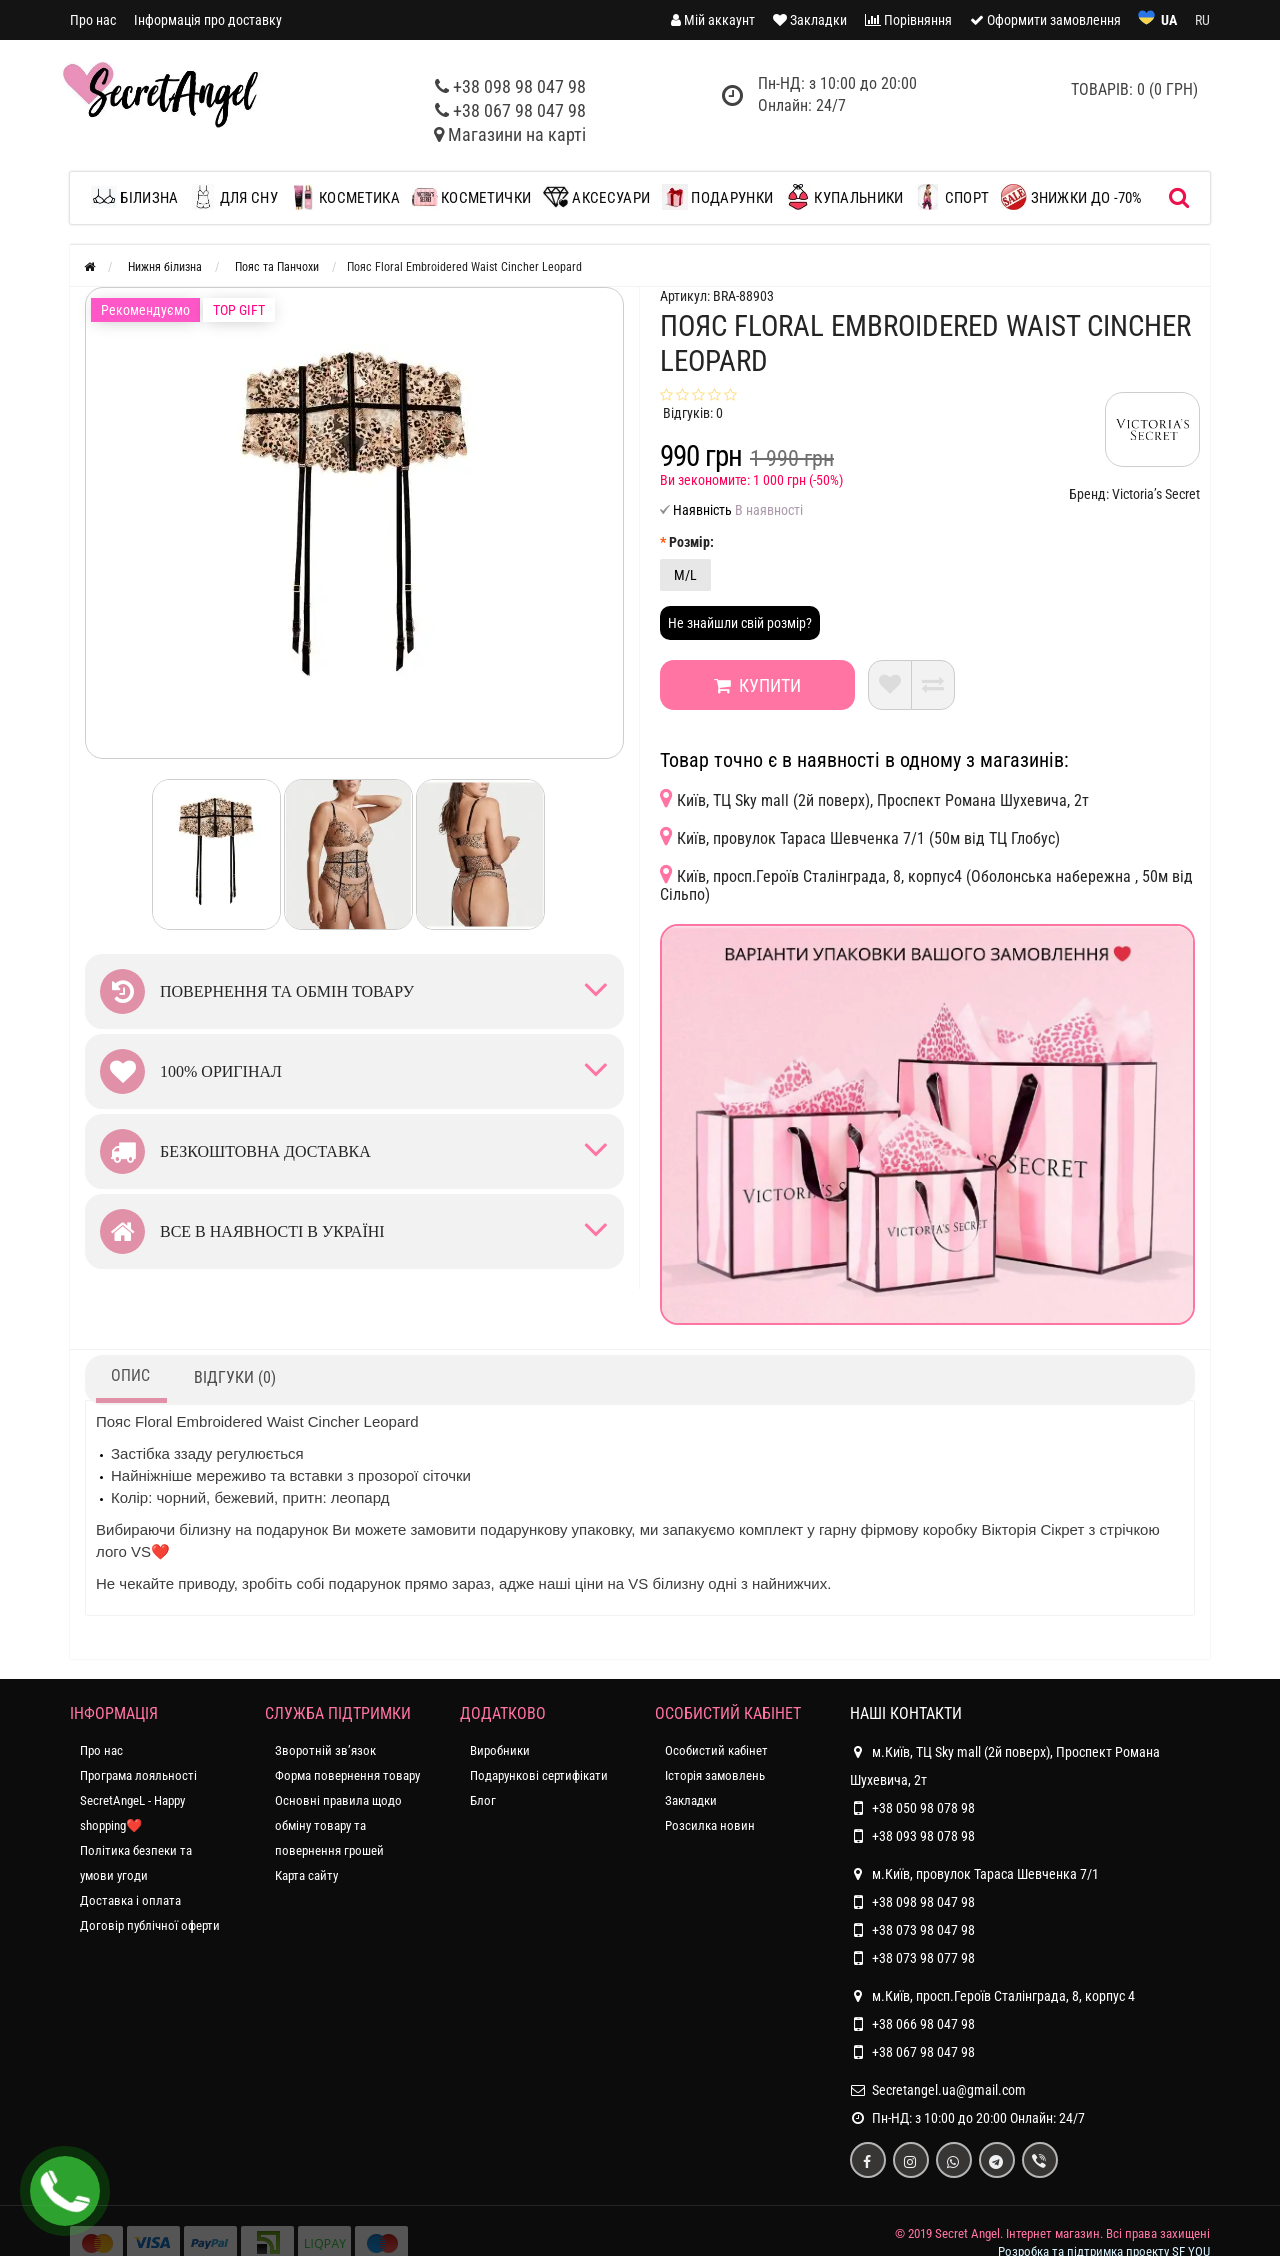  Describe the element at coordinates (923, 2024) in the screenshot. I see `+38 066 98 047 98` at that location.